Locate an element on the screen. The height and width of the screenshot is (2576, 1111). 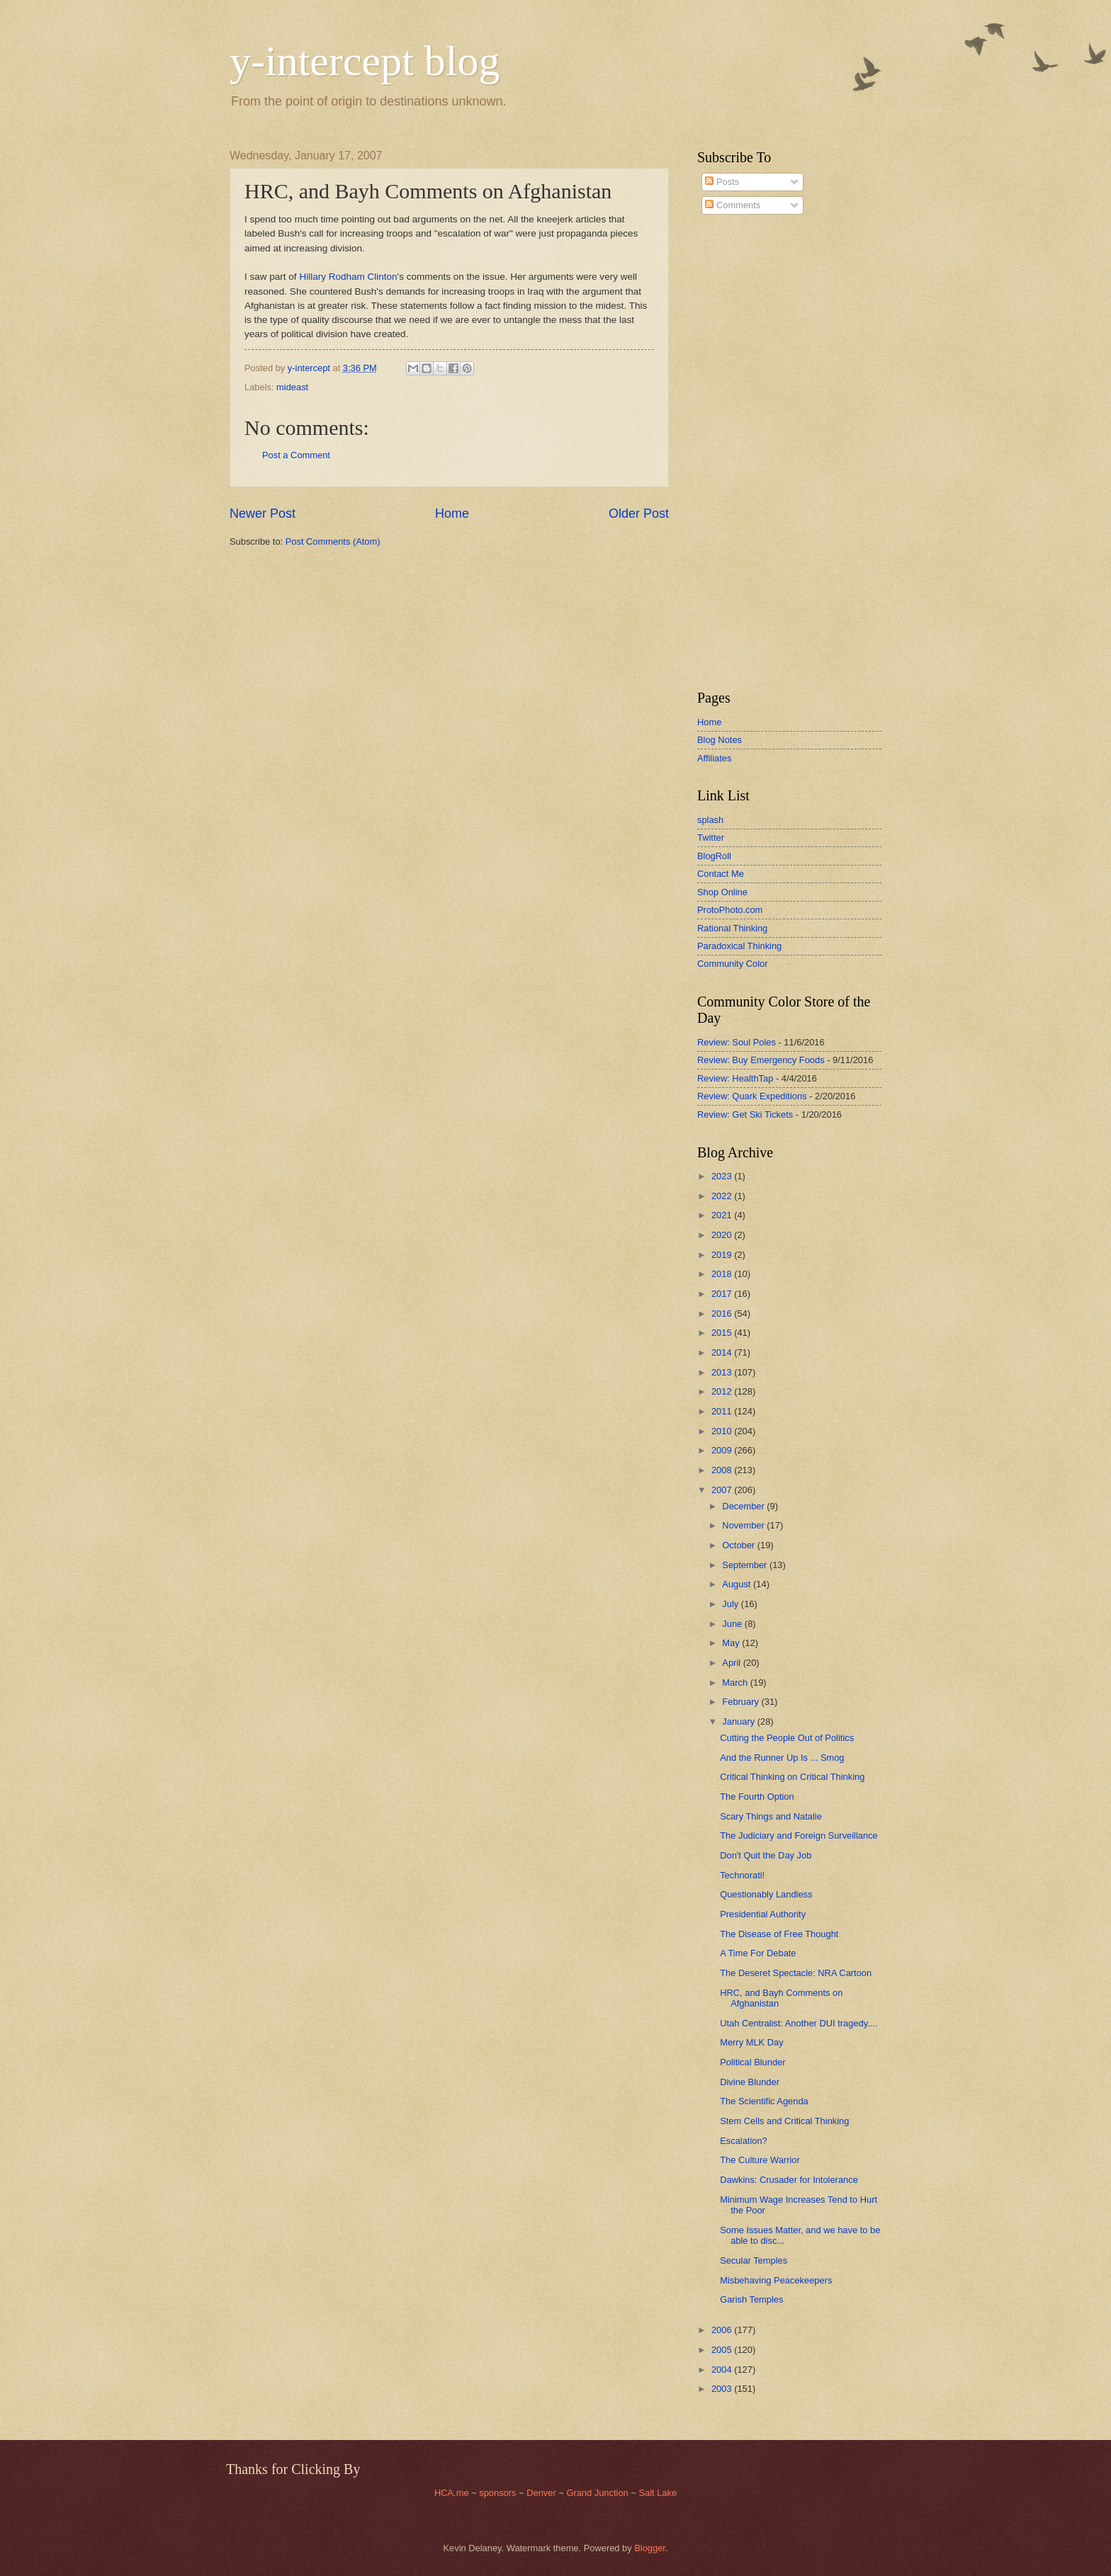
2005 is located at coordinates (722, 2349).